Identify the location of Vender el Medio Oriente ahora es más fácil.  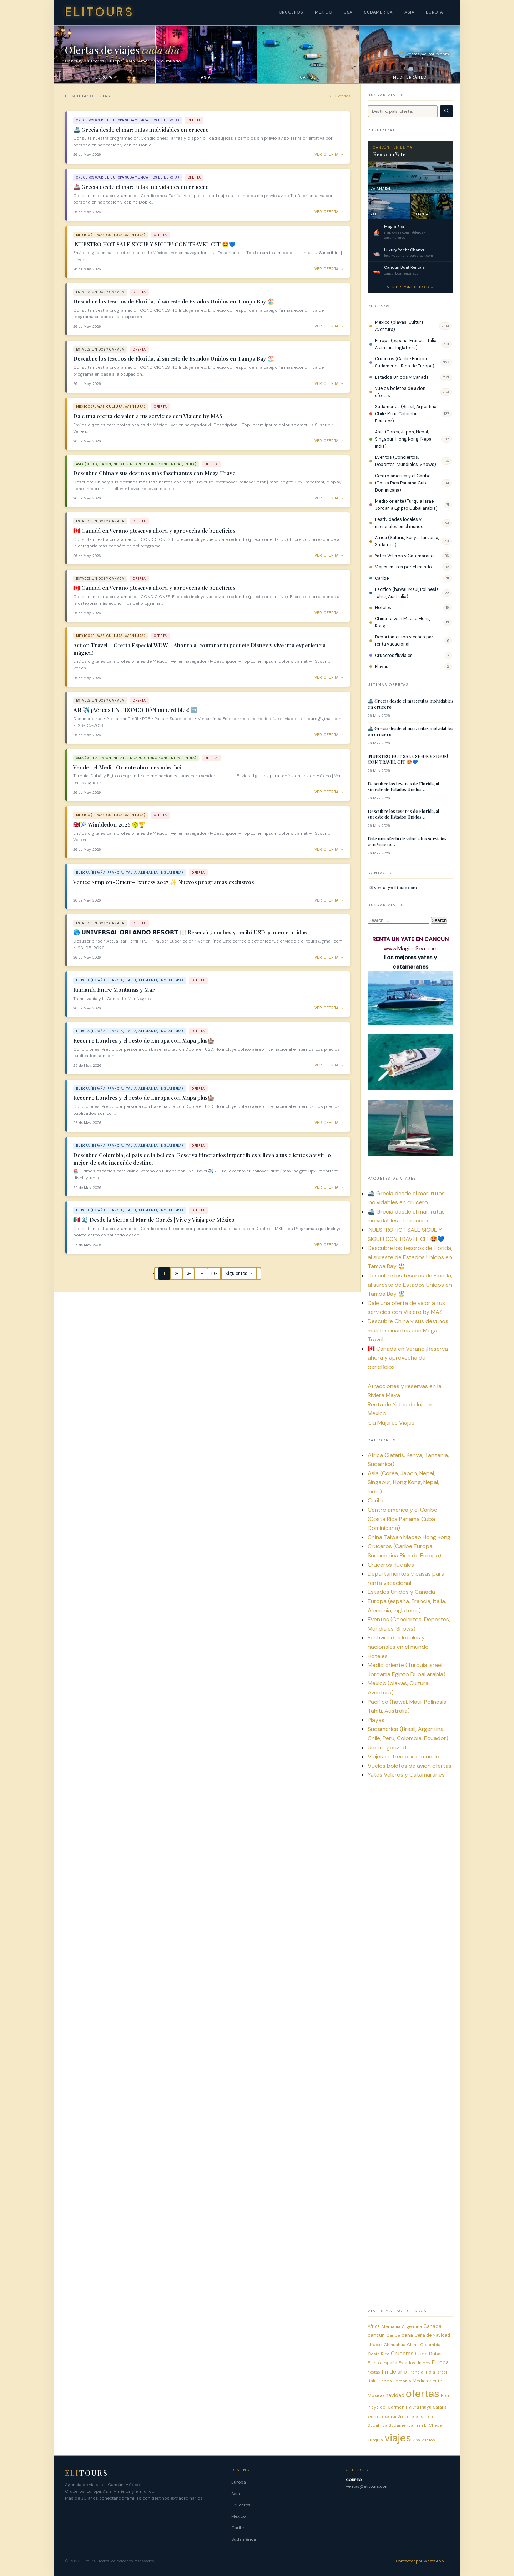
(128, 767).